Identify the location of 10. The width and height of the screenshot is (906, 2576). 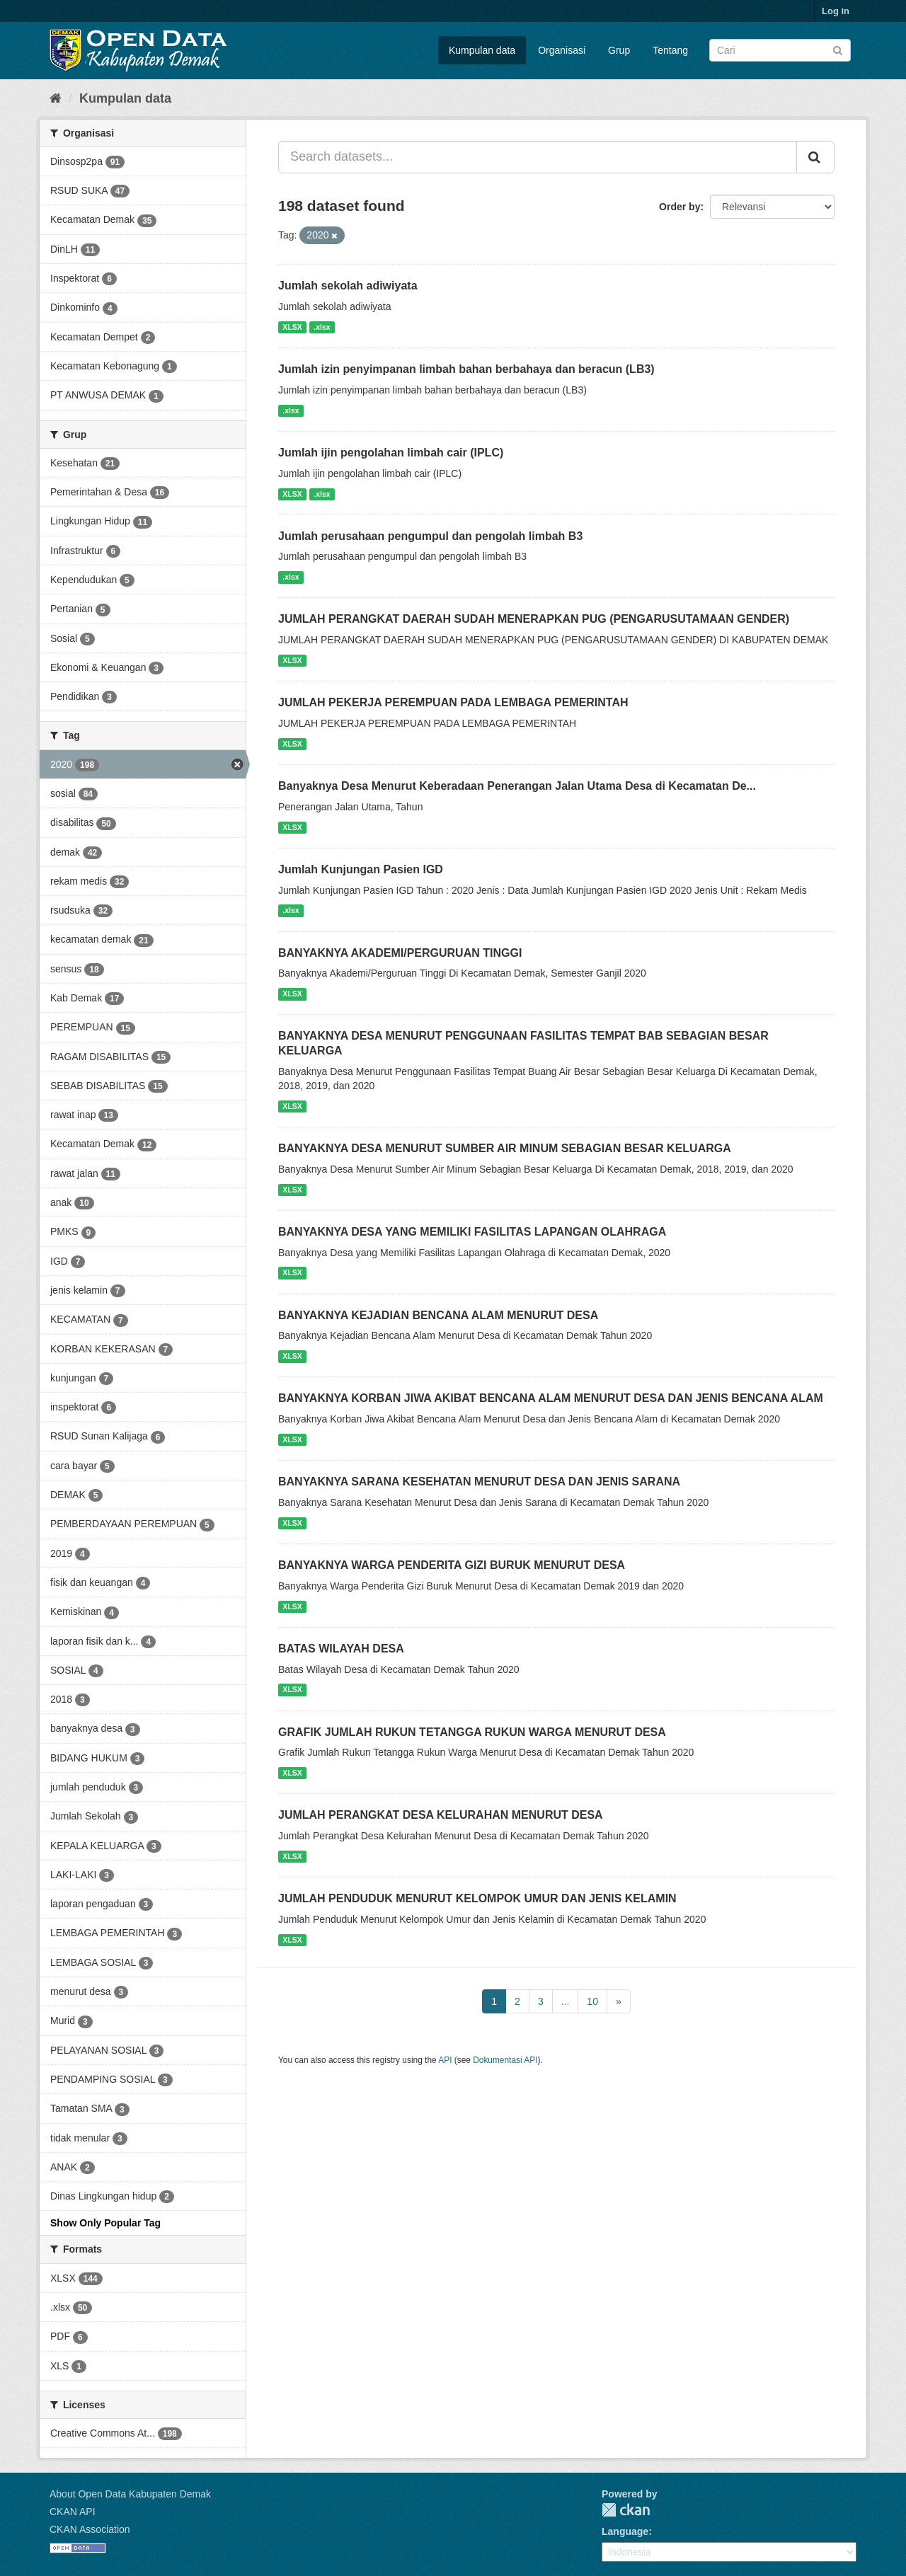
(592, 2001).